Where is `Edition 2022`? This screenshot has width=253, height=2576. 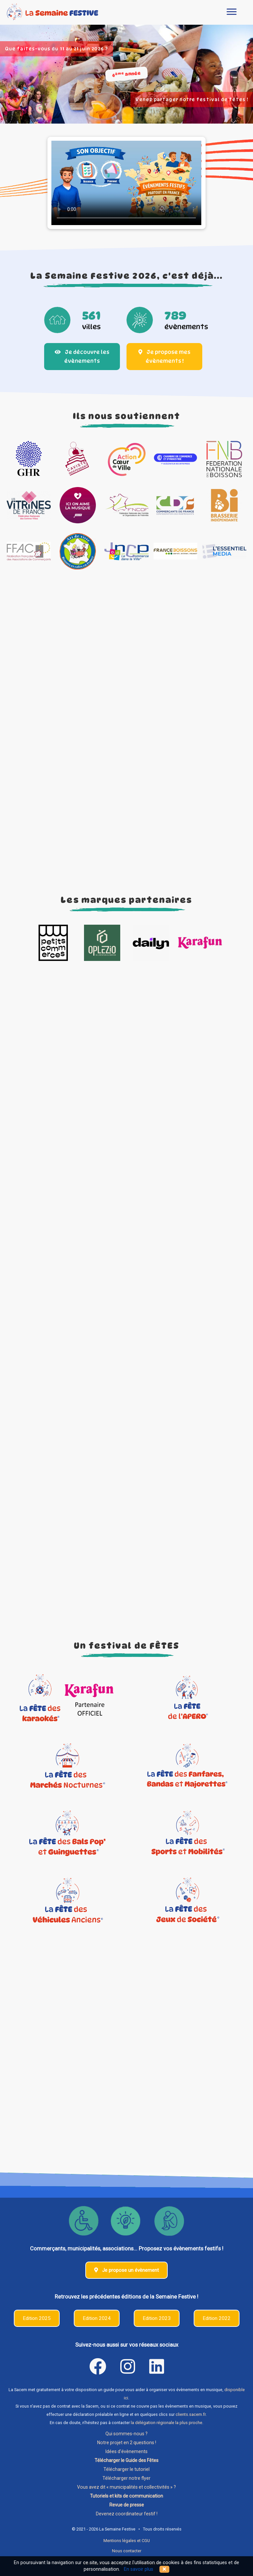 Edition 2022 is located at coordinates (217, 2318).